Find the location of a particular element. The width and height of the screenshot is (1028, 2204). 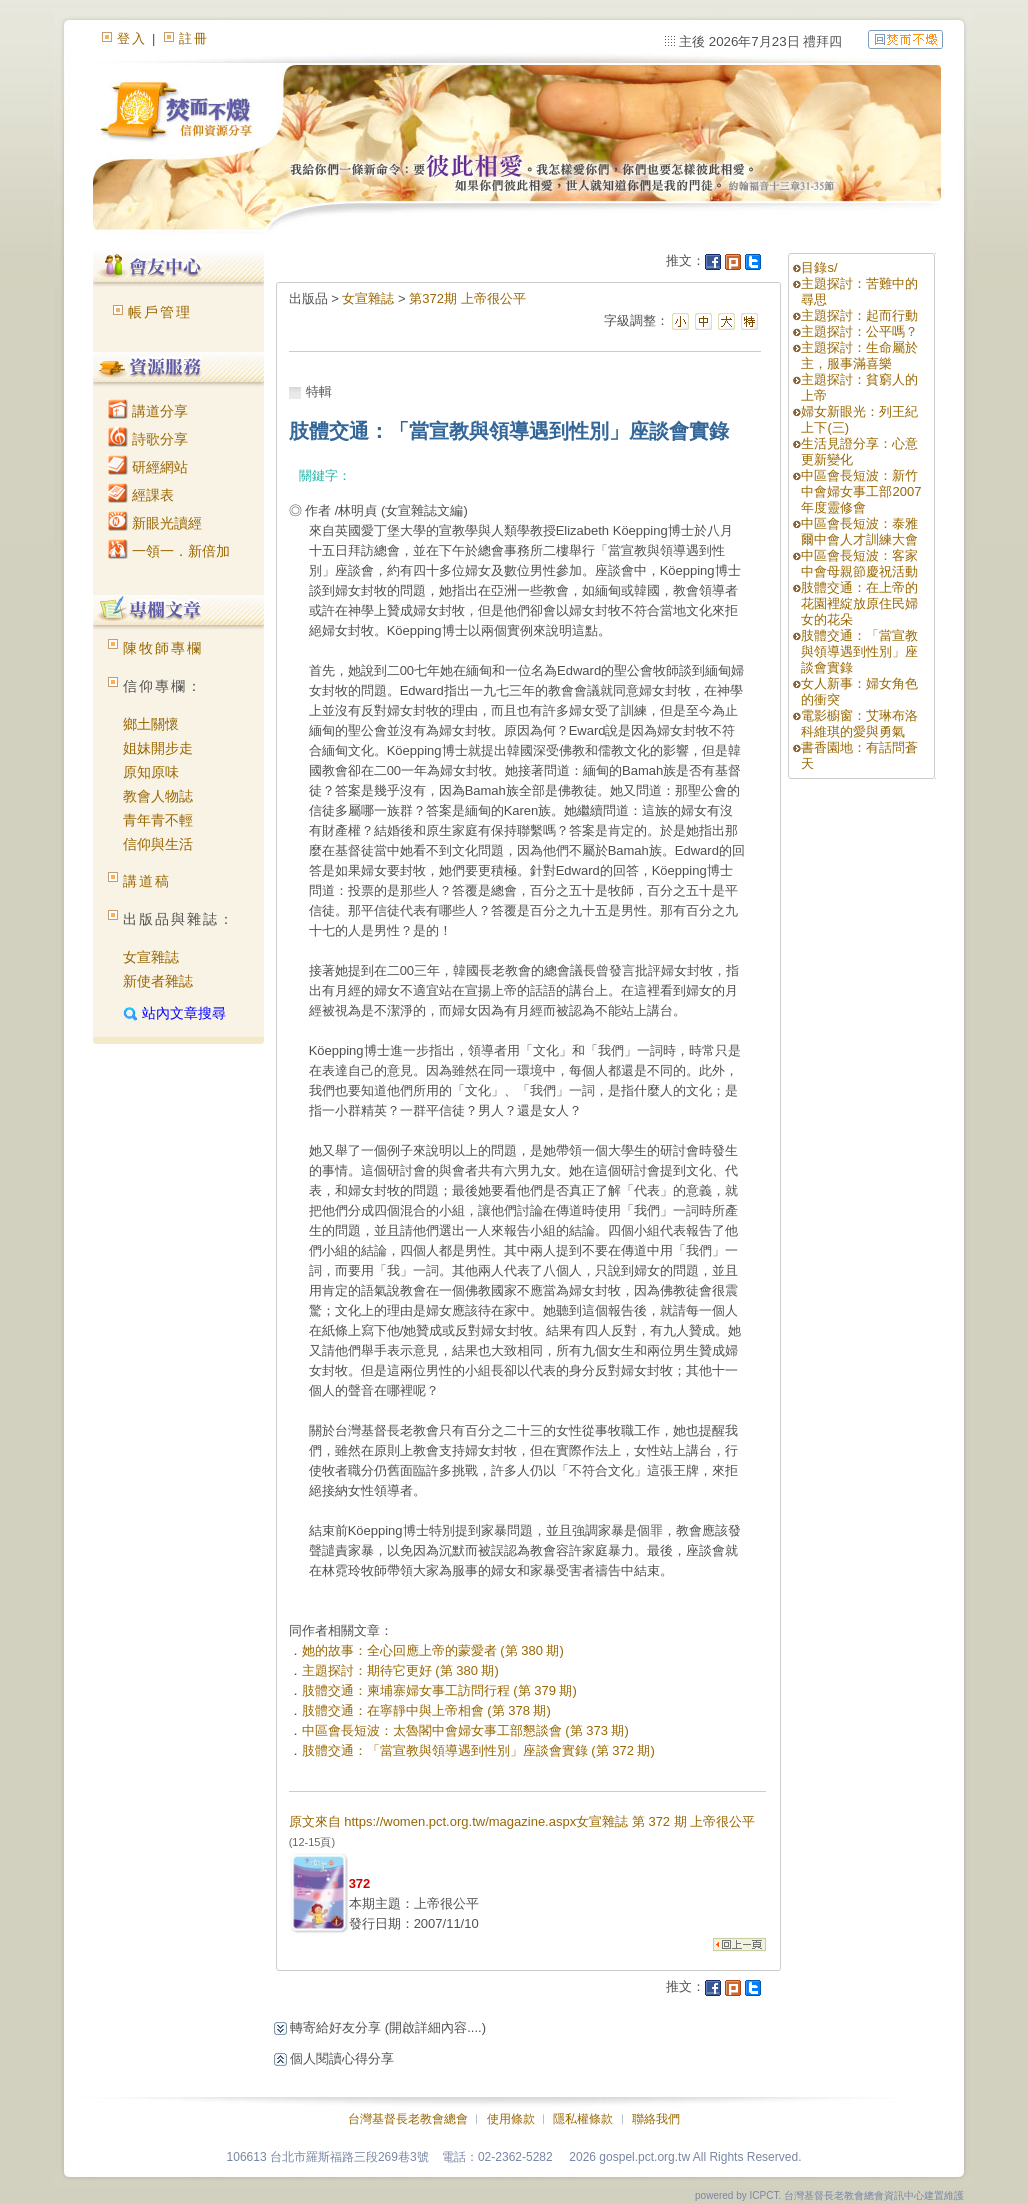

青年青不輕 is located at coordinates (158, 820).